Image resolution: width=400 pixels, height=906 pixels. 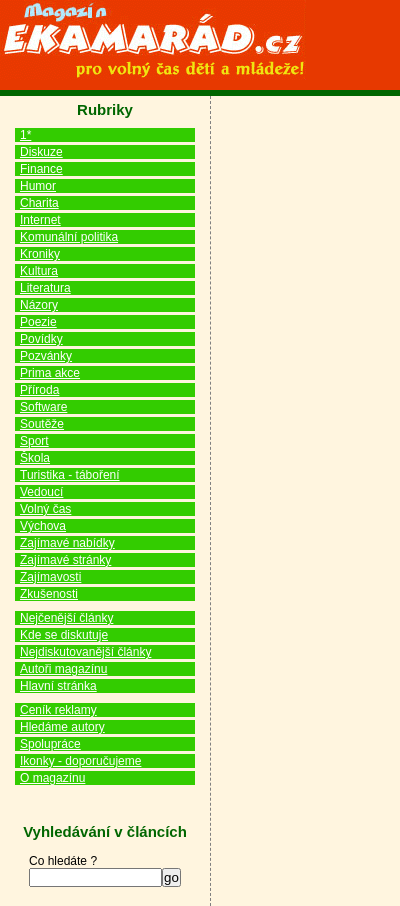 I want to click on Hledáme autory, so click(x=62, y=727).